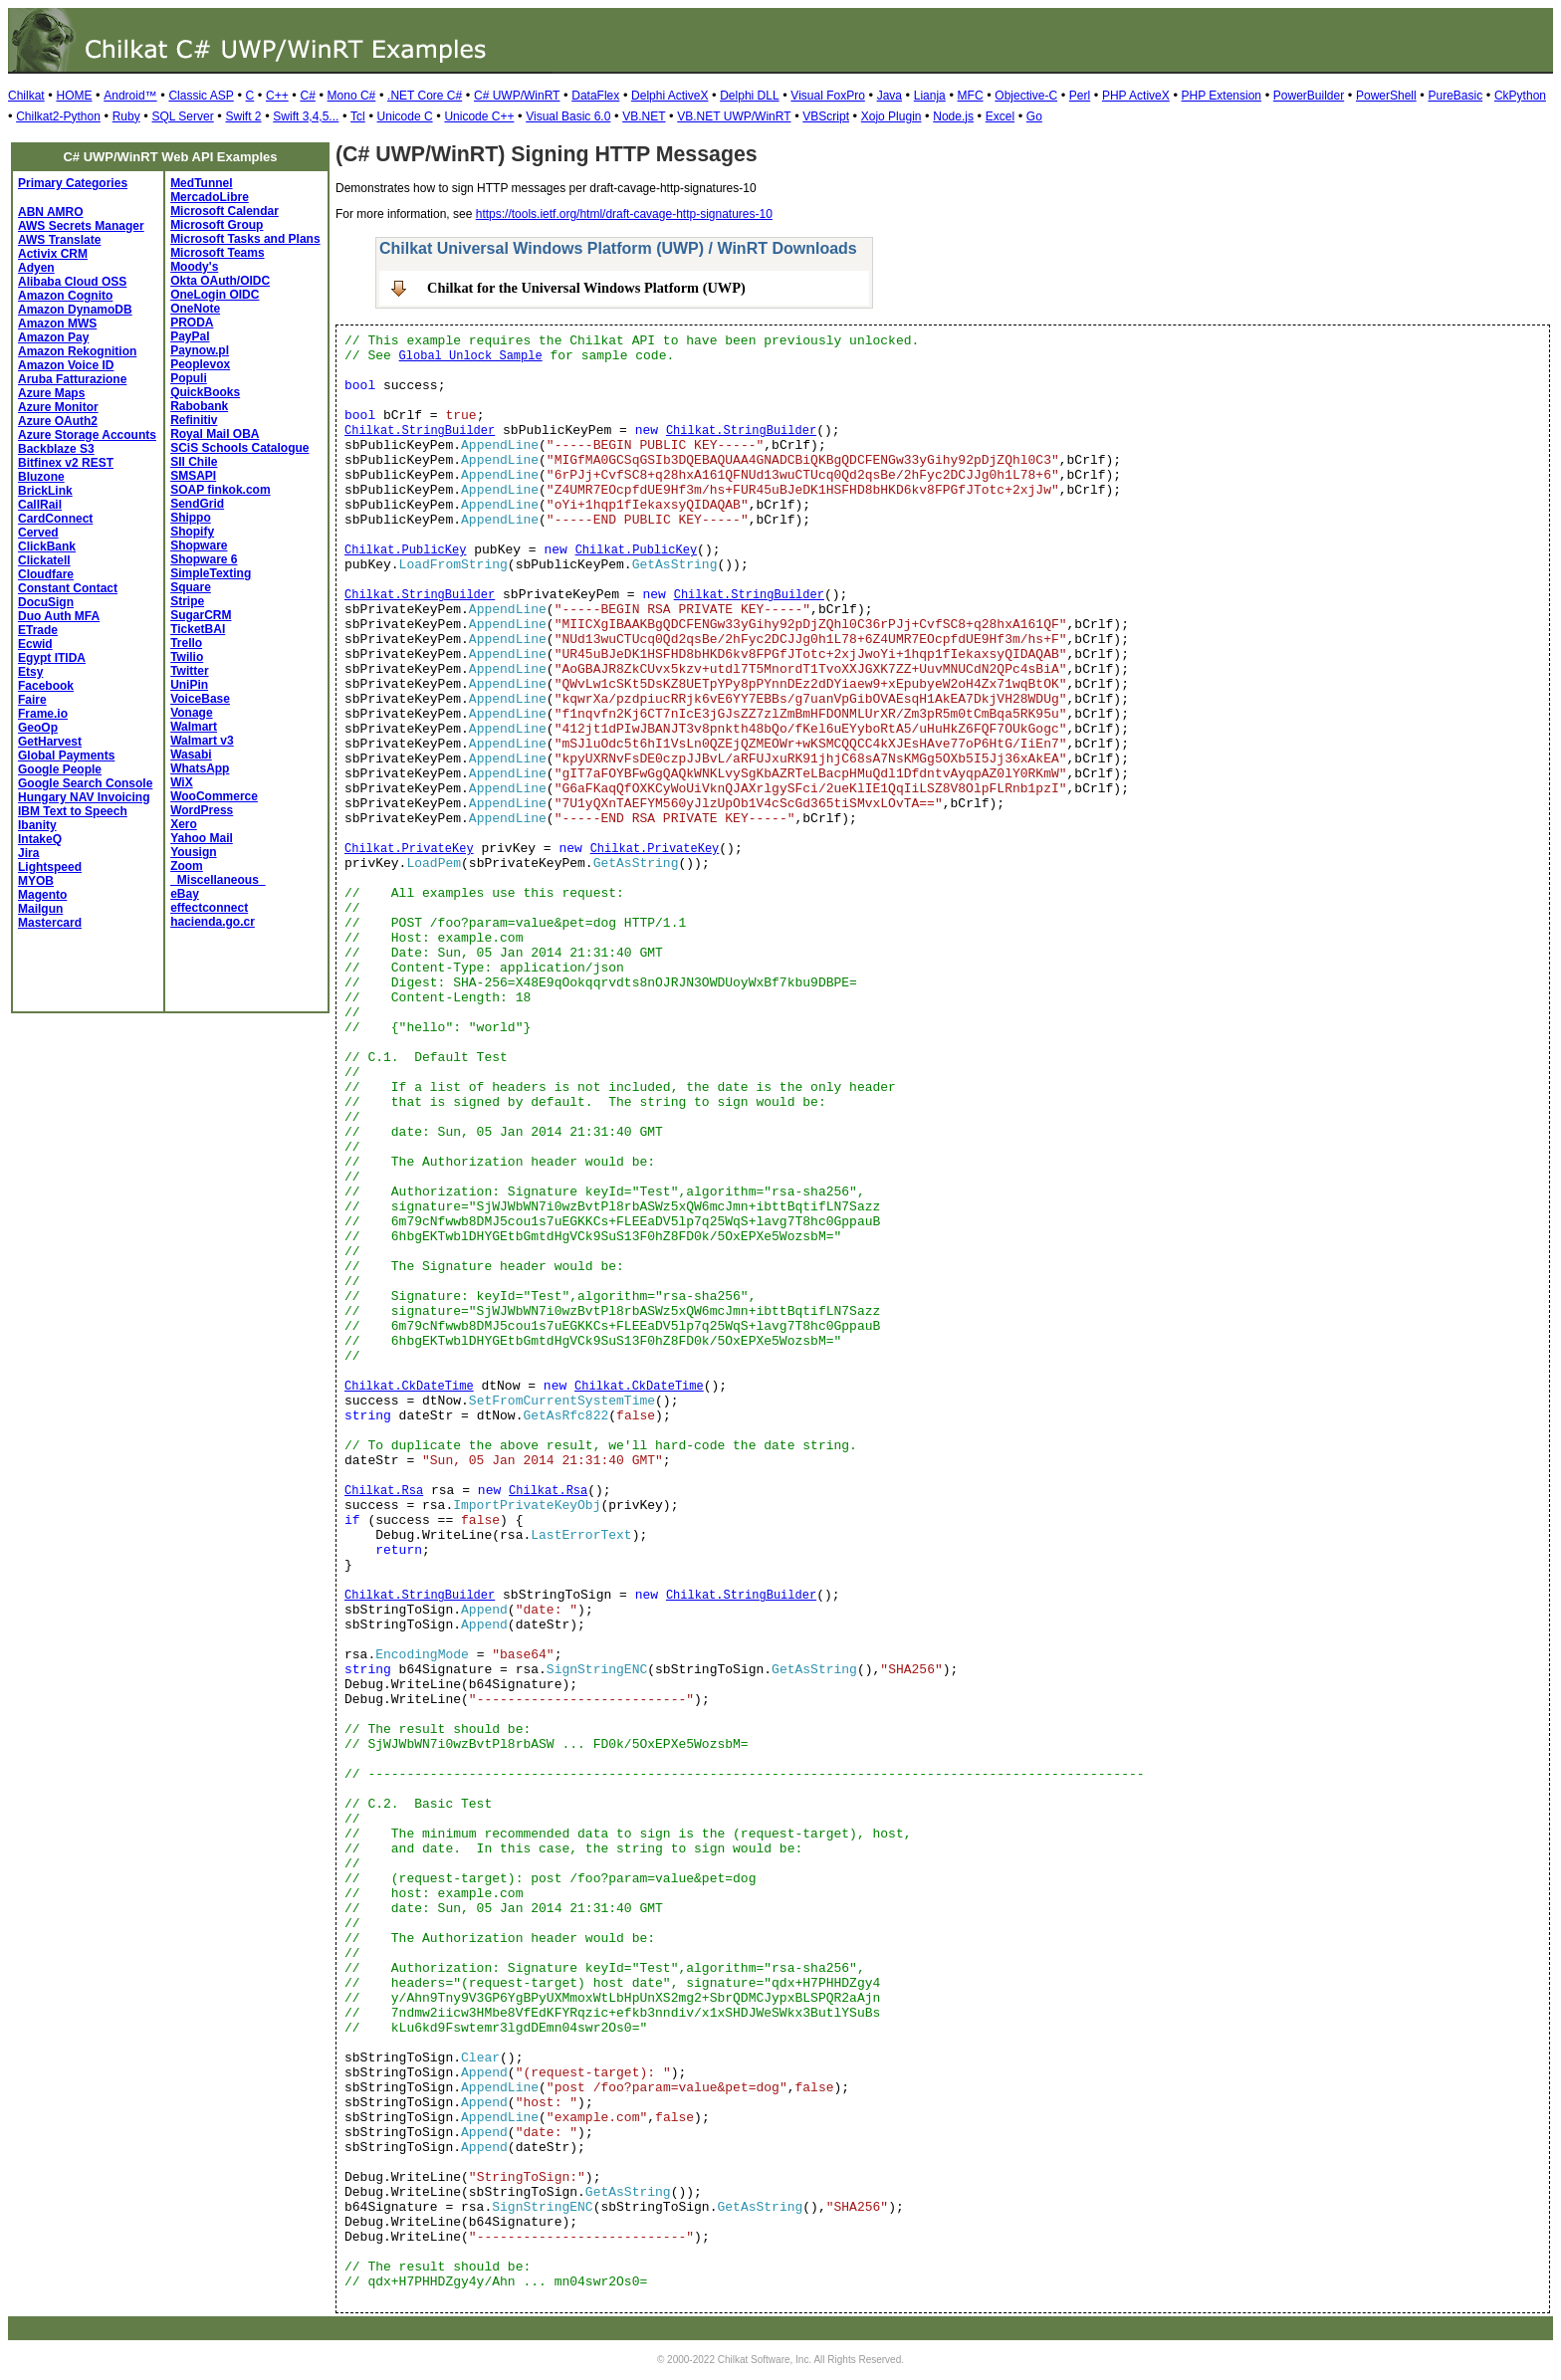 Image resolution: width=1561 pixels, height=2380 pixels. Describe the element at coordinates (46, 686) in the screenshot. I see `Facebook` at that location.